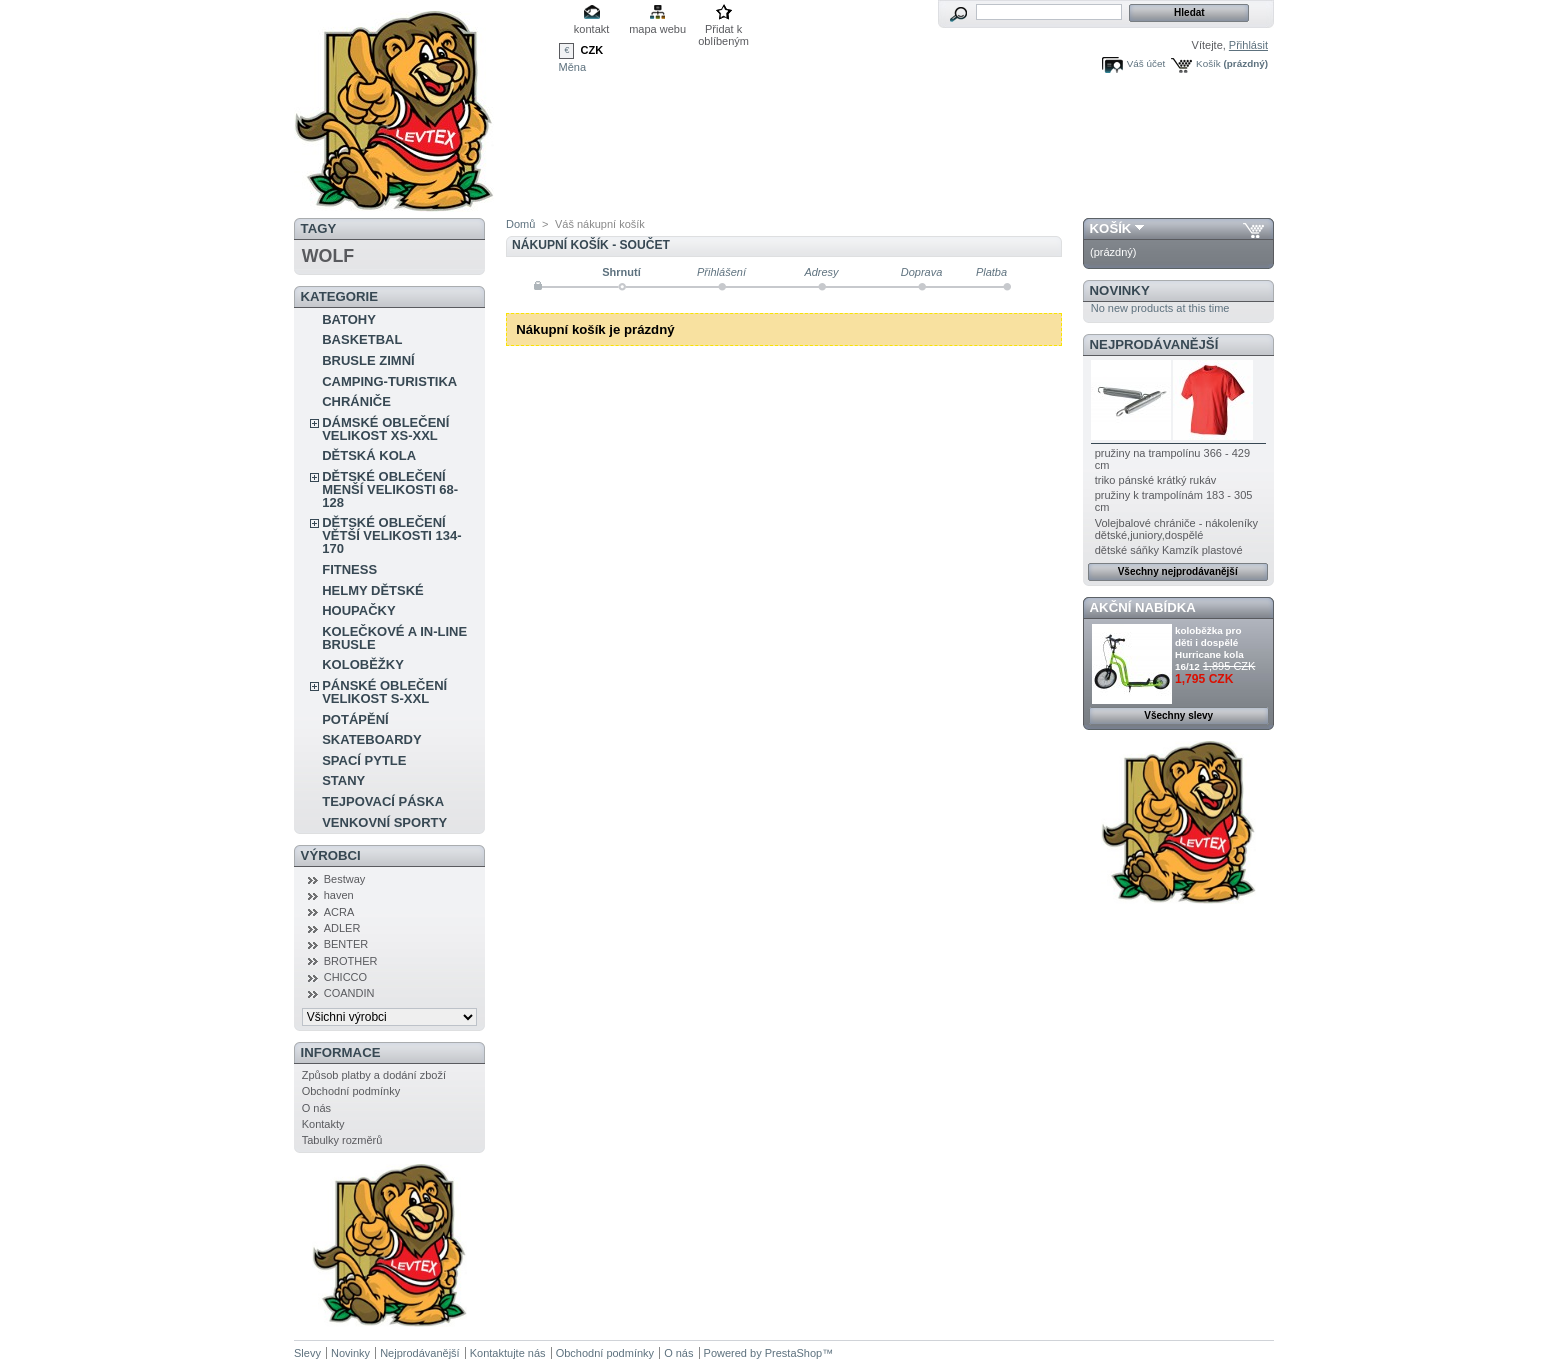 The width and height of the screenshot is (1568, 1366). I want to click on kontakt, so click(591, 29).